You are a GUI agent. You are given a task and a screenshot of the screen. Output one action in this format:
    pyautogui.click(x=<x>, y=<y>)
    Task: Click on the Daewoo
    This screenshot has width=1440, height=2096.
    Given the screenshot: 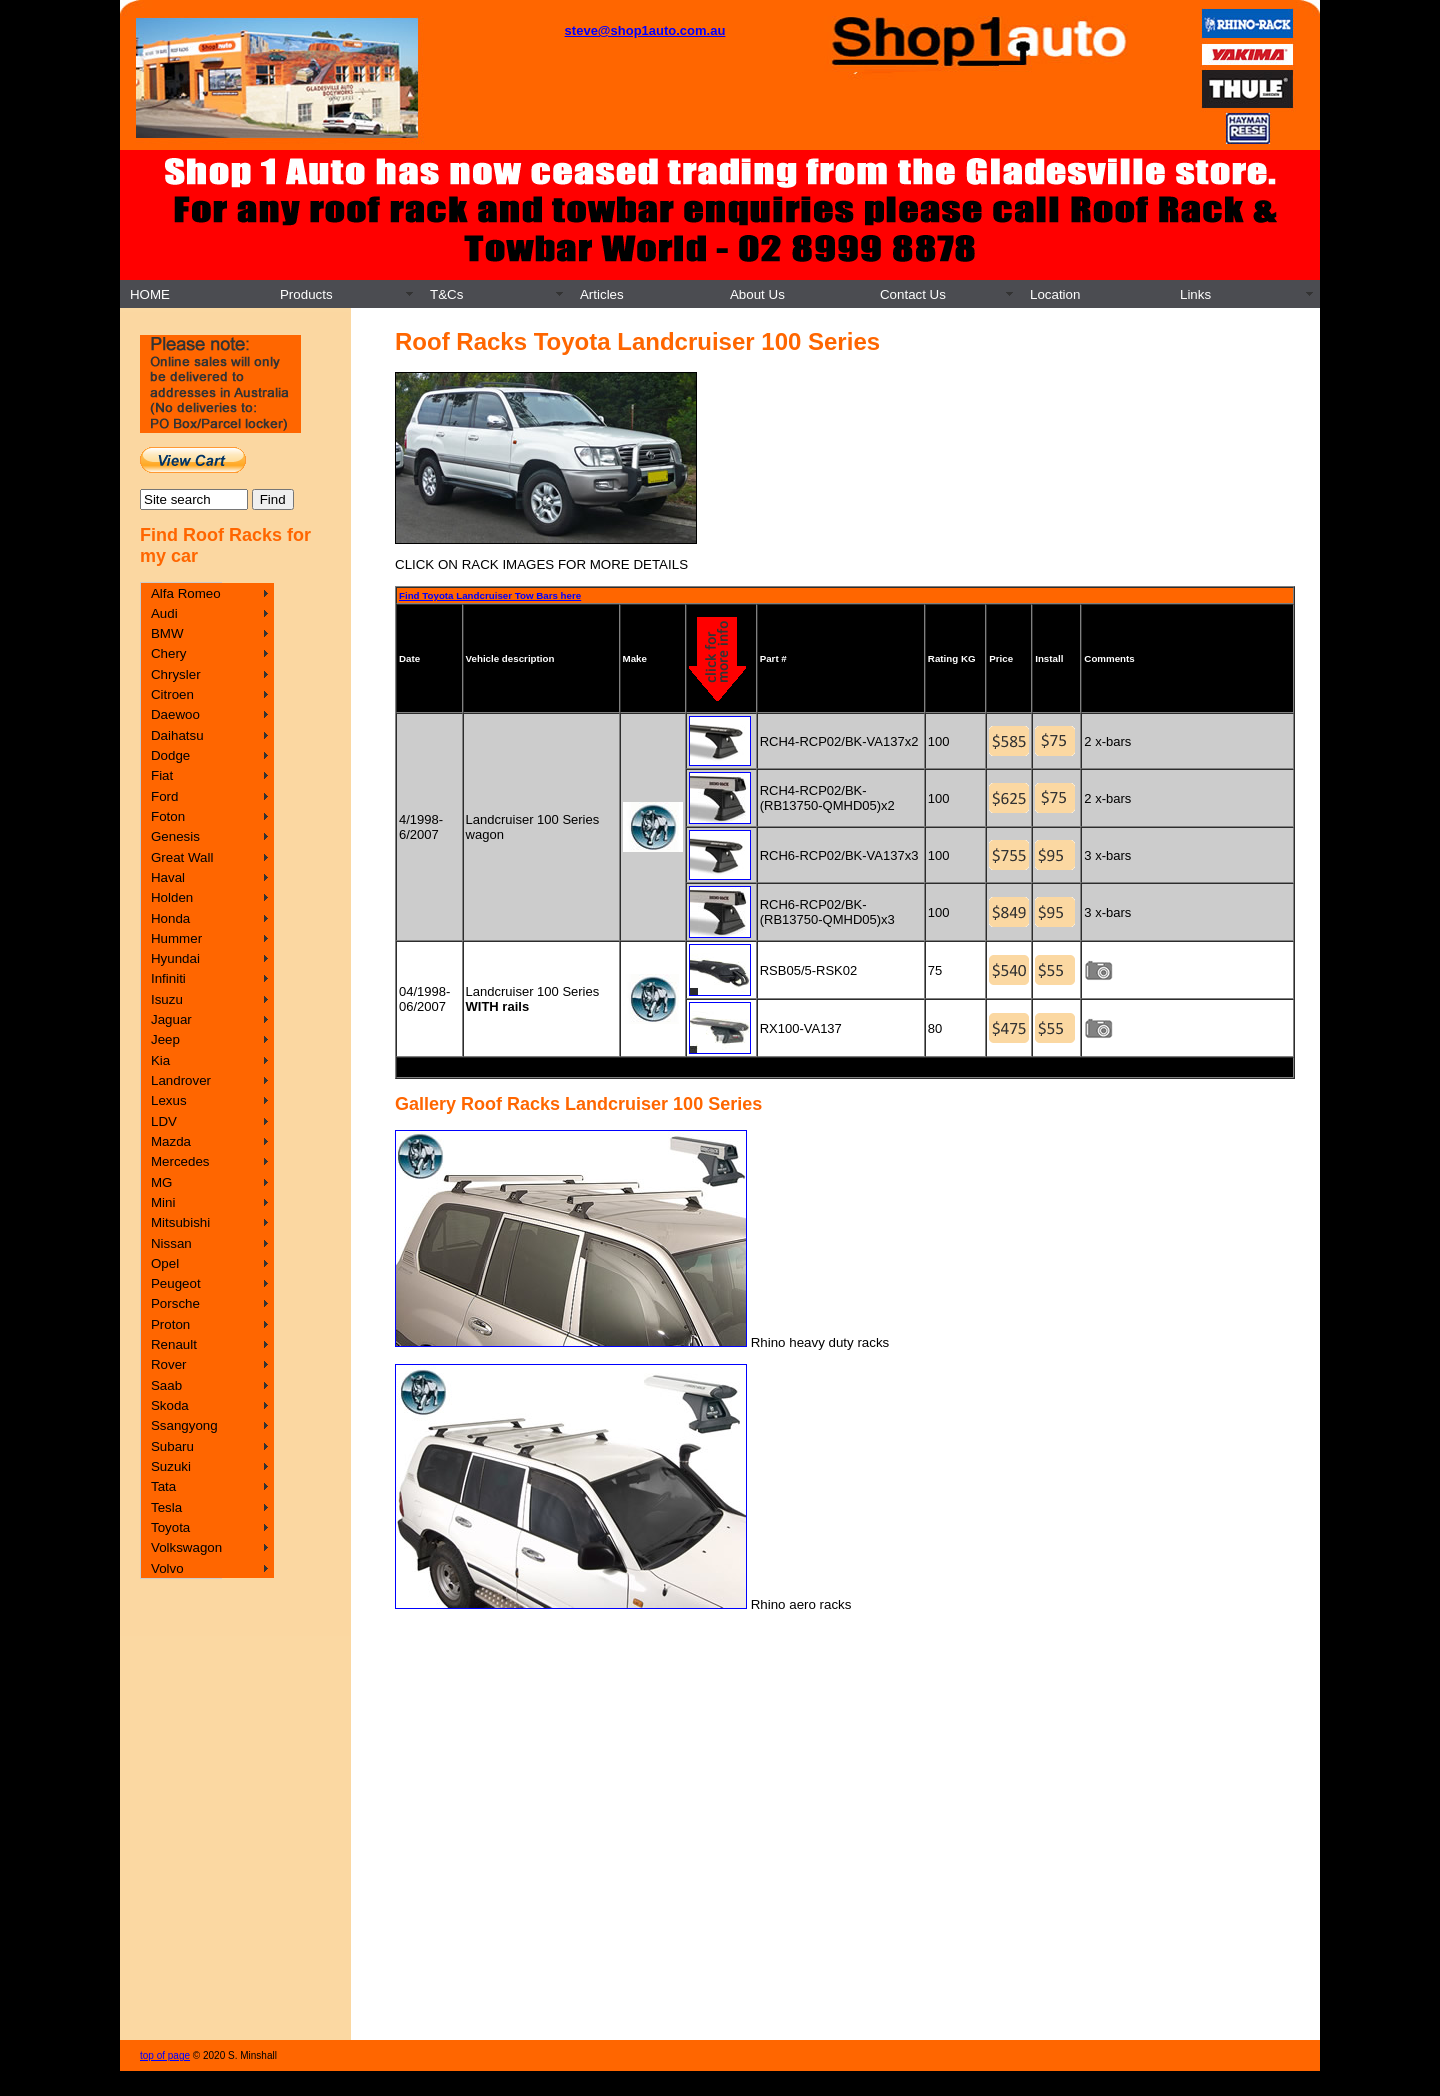 What is the action you would take?
    pyautogui.click(x=175, y=714)
    